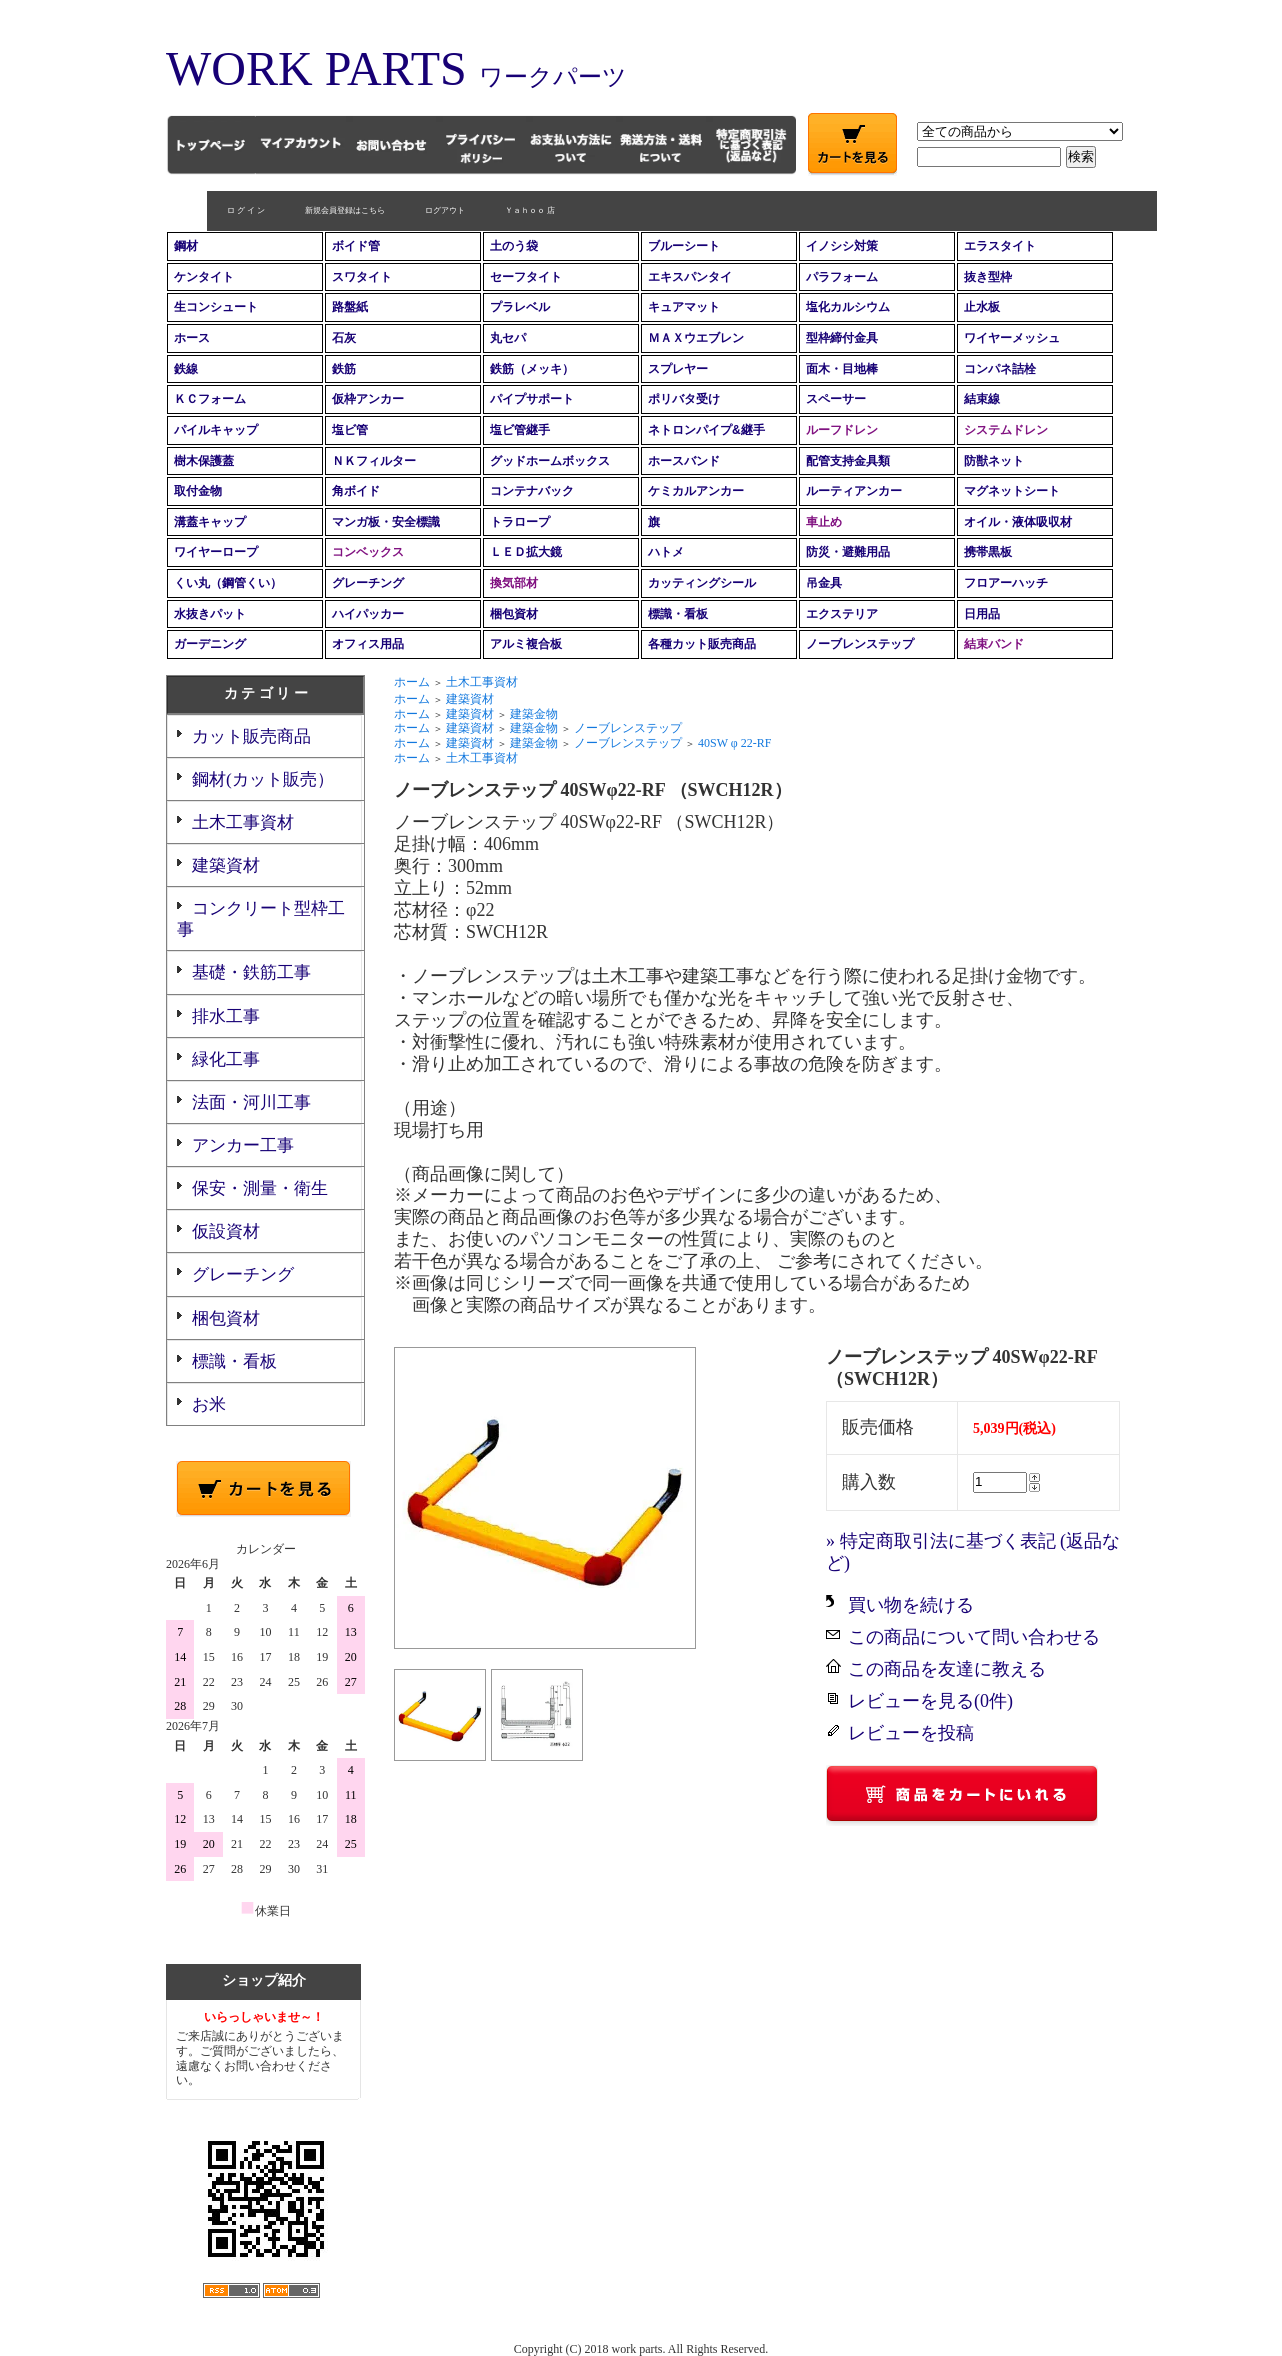  What do you see at coordinates (734, 743) in the screenshot?
I see `40SW φ 22-RF` at bounding box center [734, 743].